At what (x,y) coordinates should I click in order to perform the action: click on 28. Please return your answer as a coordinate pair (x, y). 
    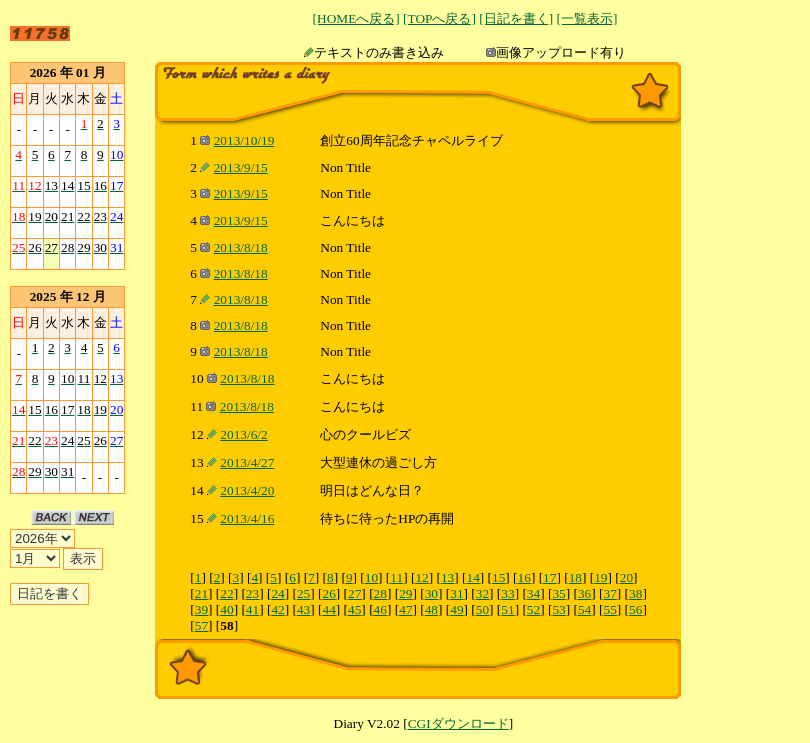
    Looking at the image, I should click on (380, 593).